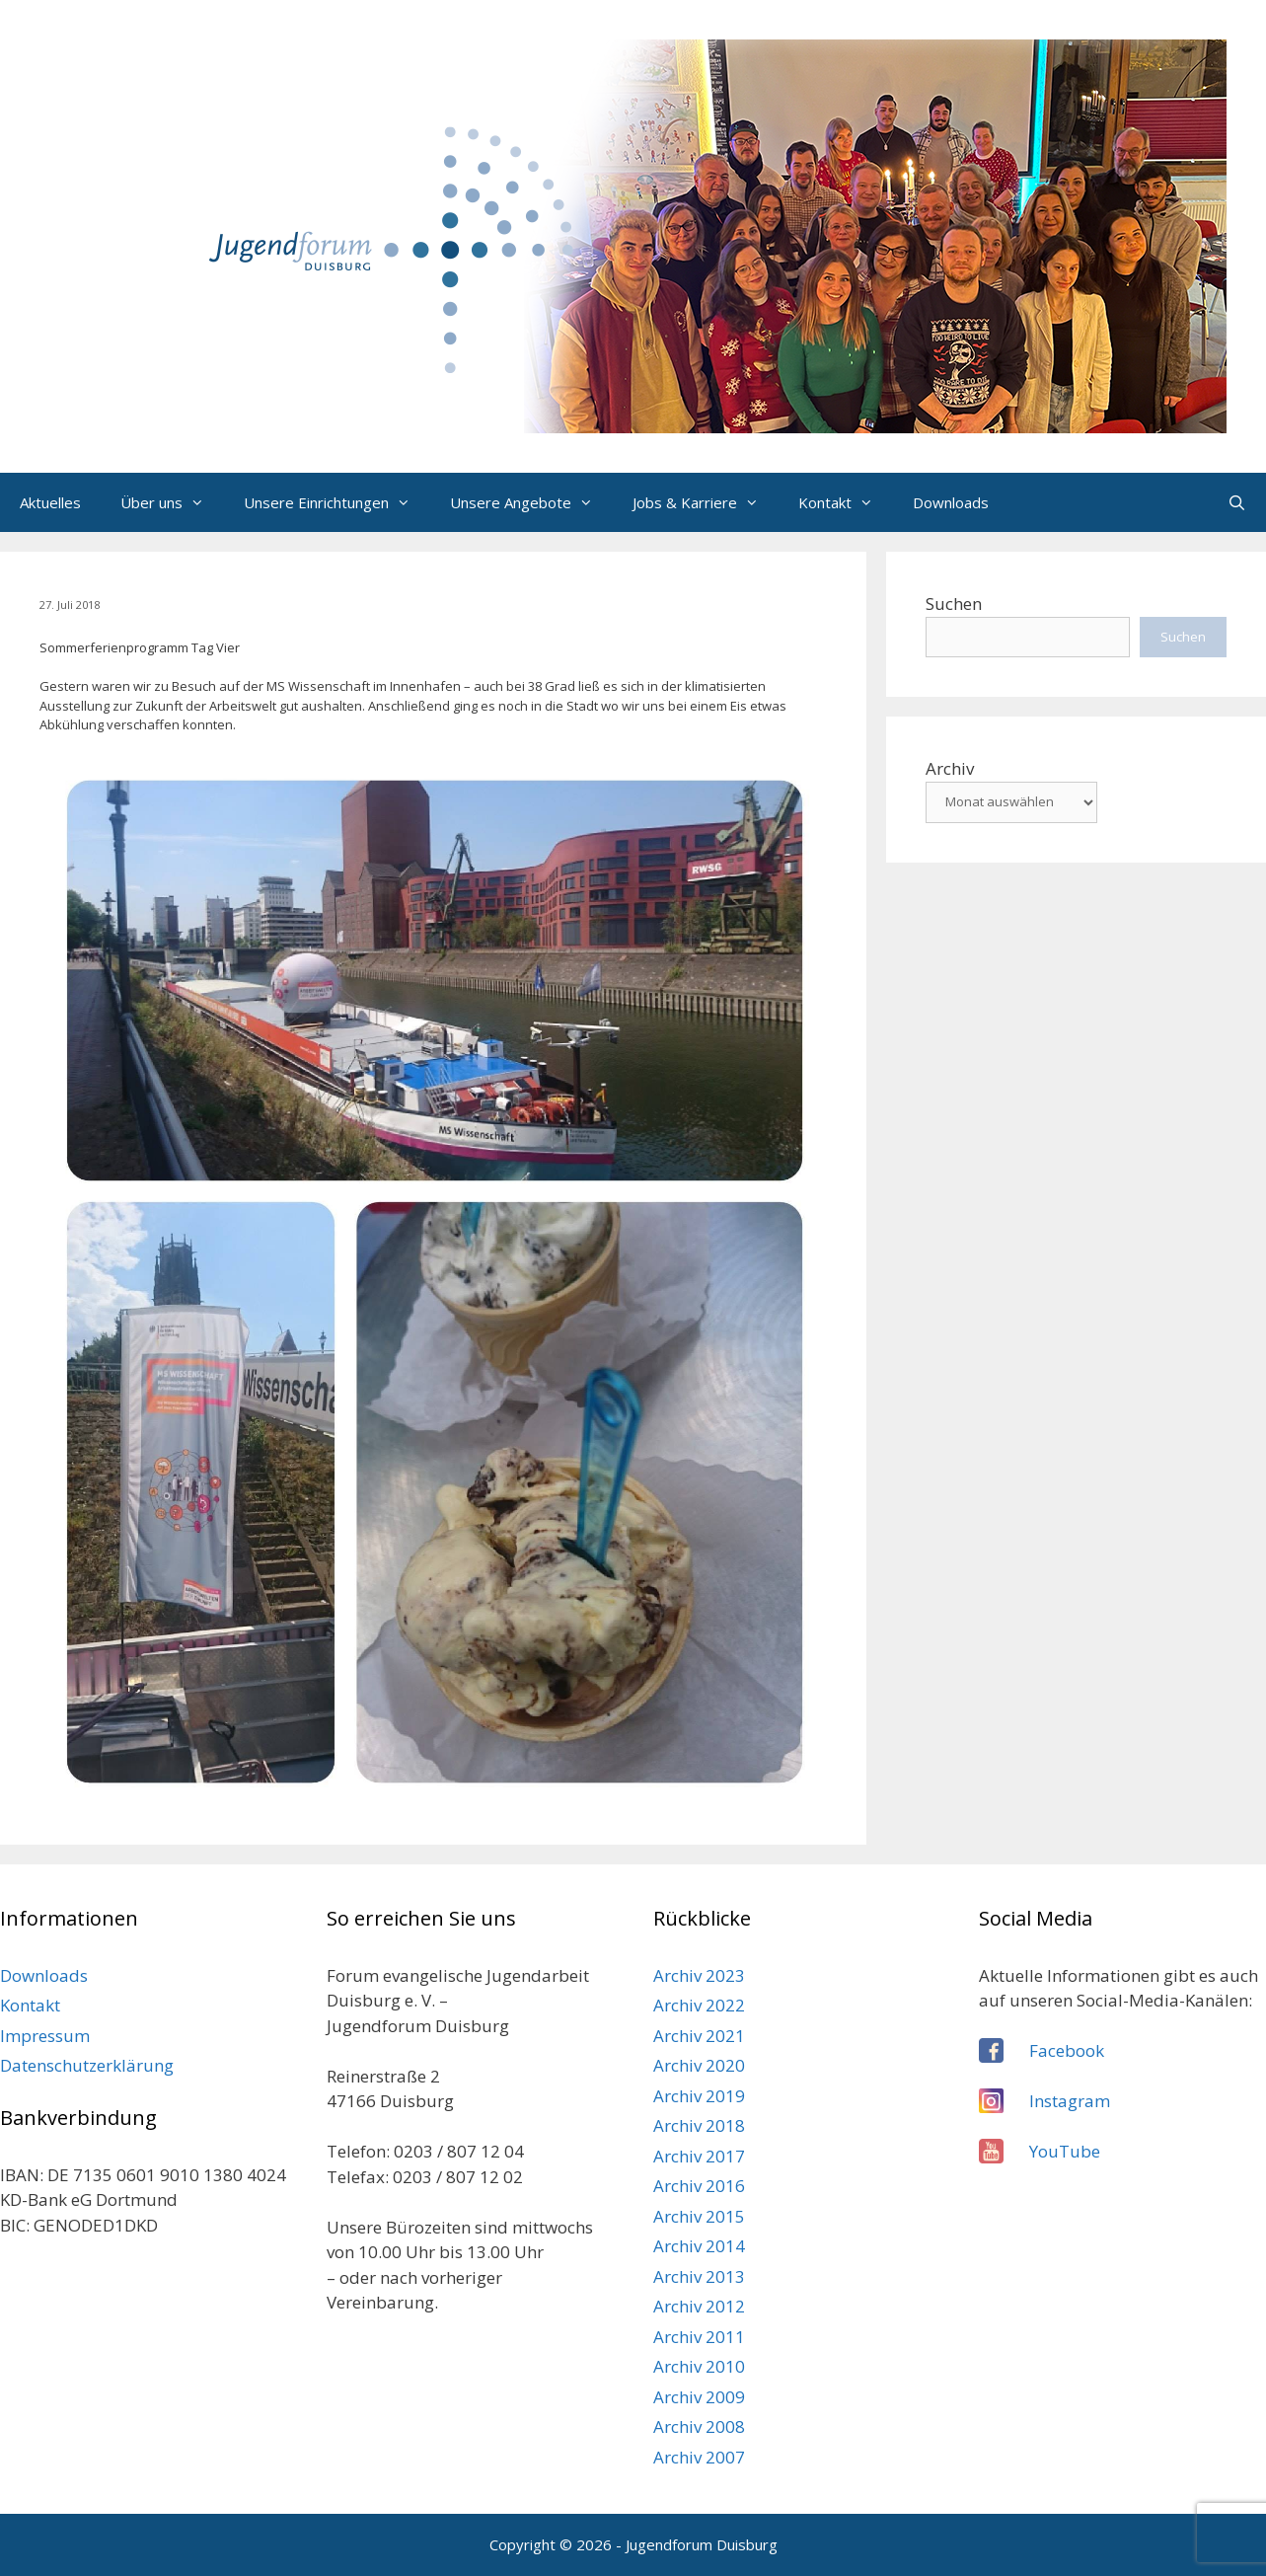 The image size is (1266, 2576). I want to click on Archiv 2010, so click(699, 2366).